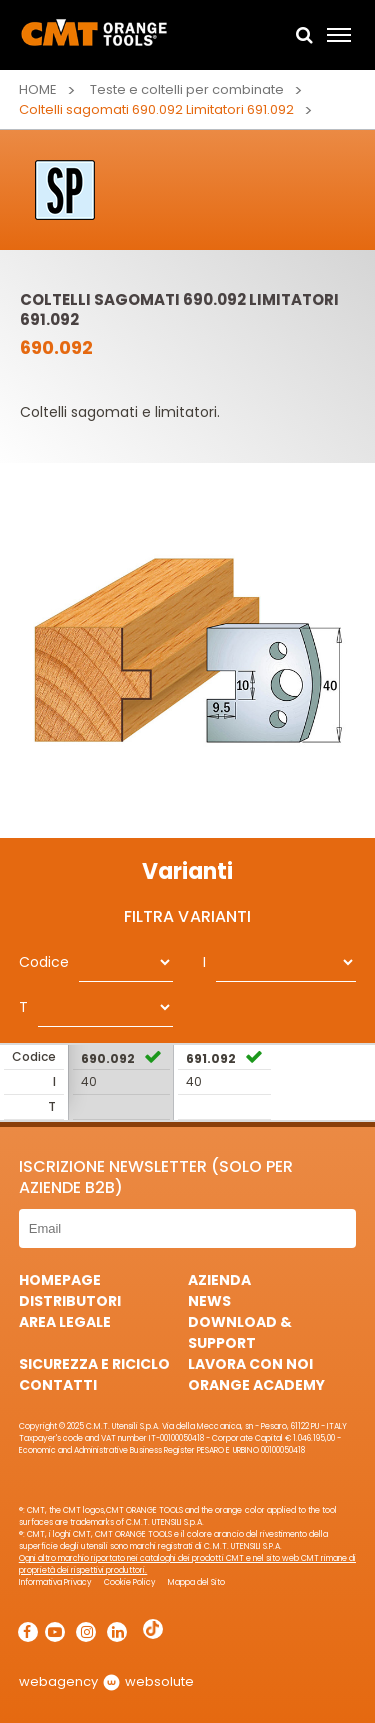 This screenshot has height=1723, width=375. I want to click on Teste e coltelli per combinate, so click(187, 89).